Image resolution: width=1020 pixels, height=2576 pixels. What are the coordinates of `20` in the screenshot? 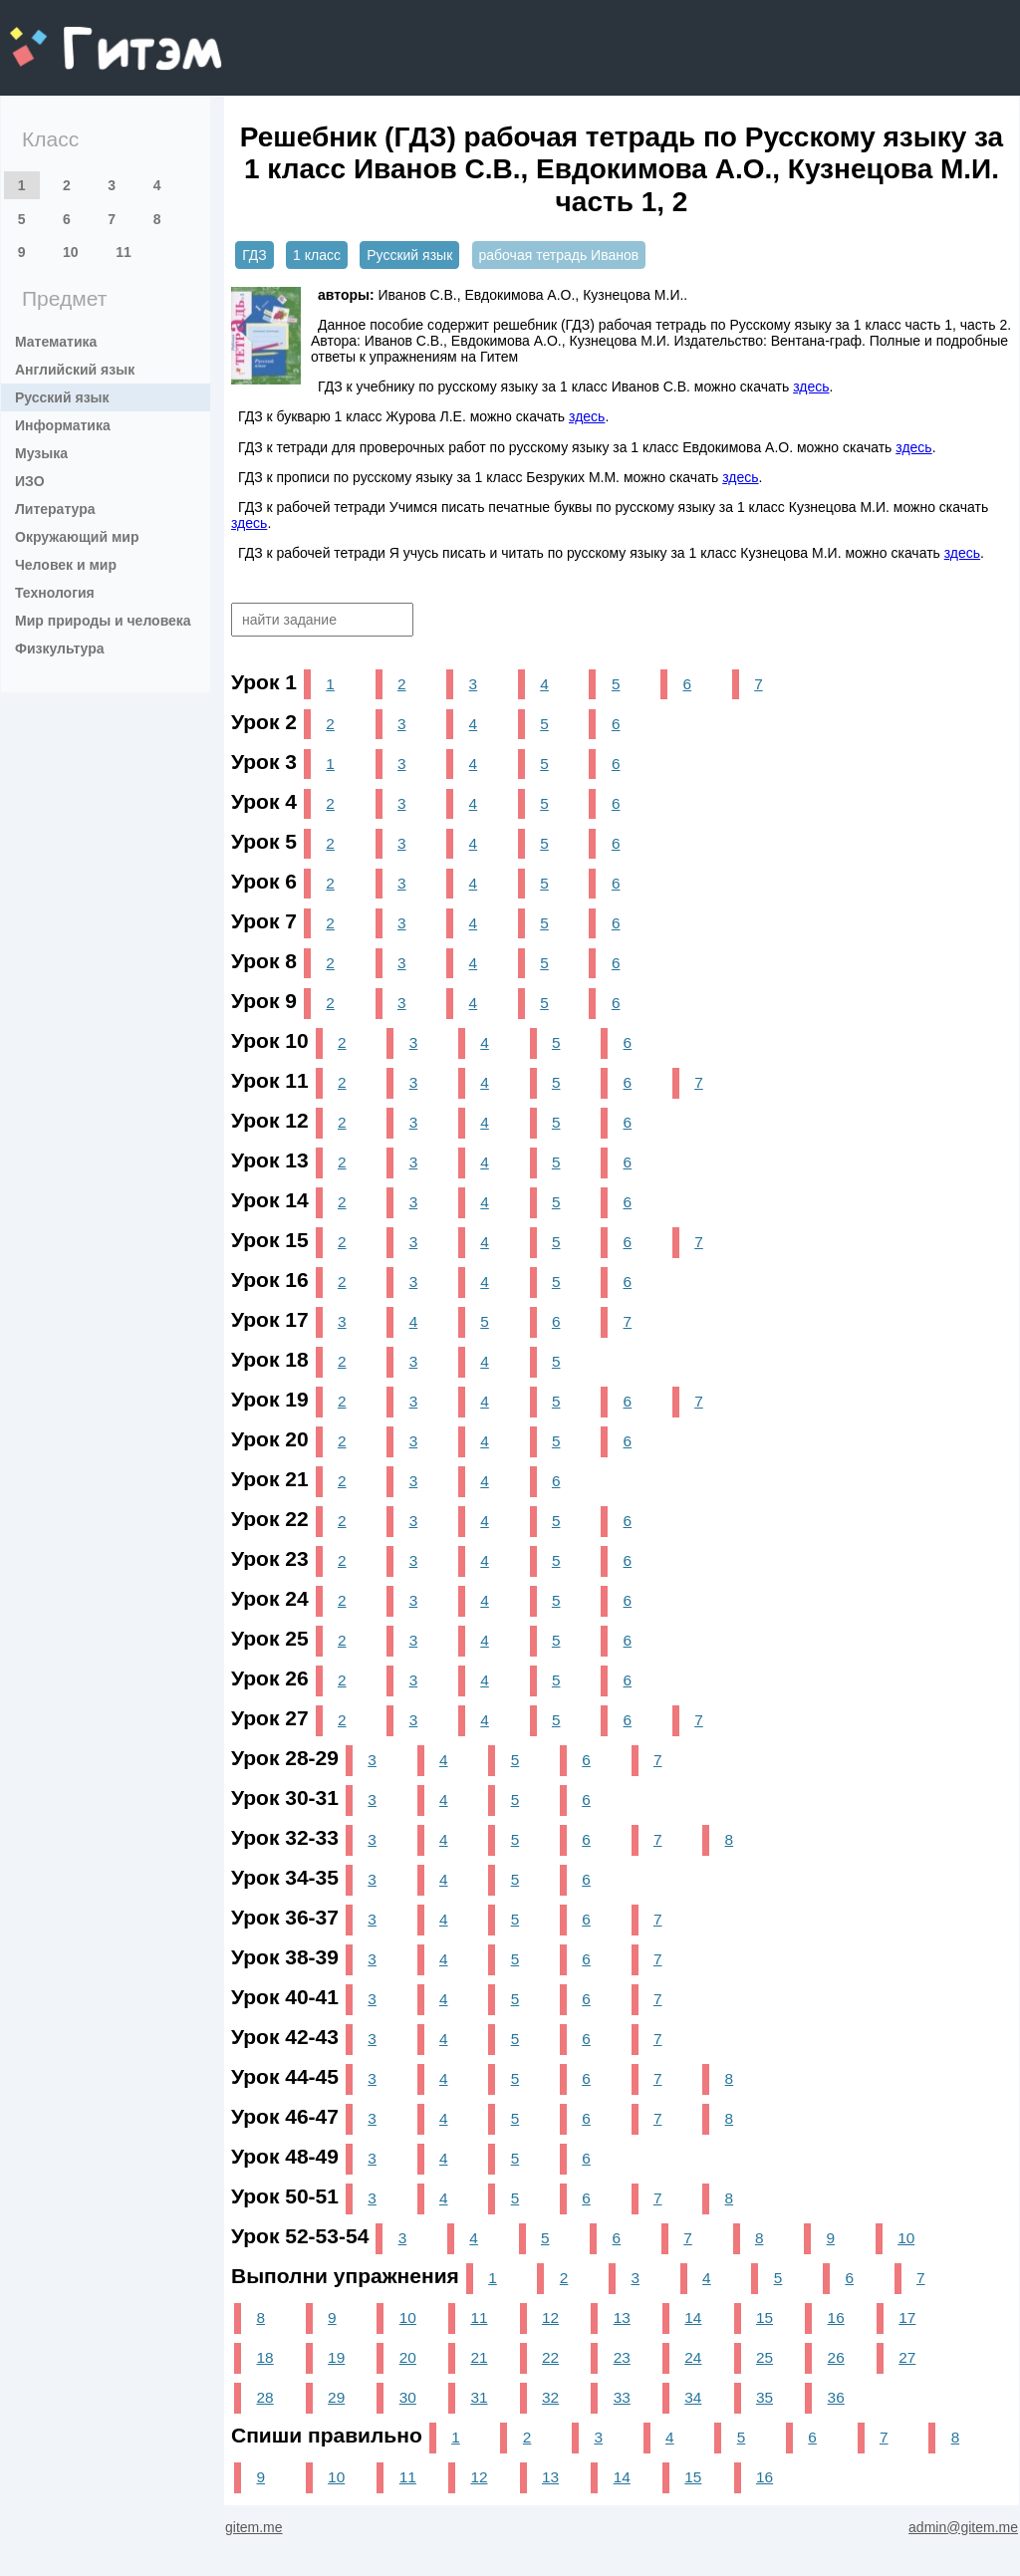 It's located at (407, 2357).